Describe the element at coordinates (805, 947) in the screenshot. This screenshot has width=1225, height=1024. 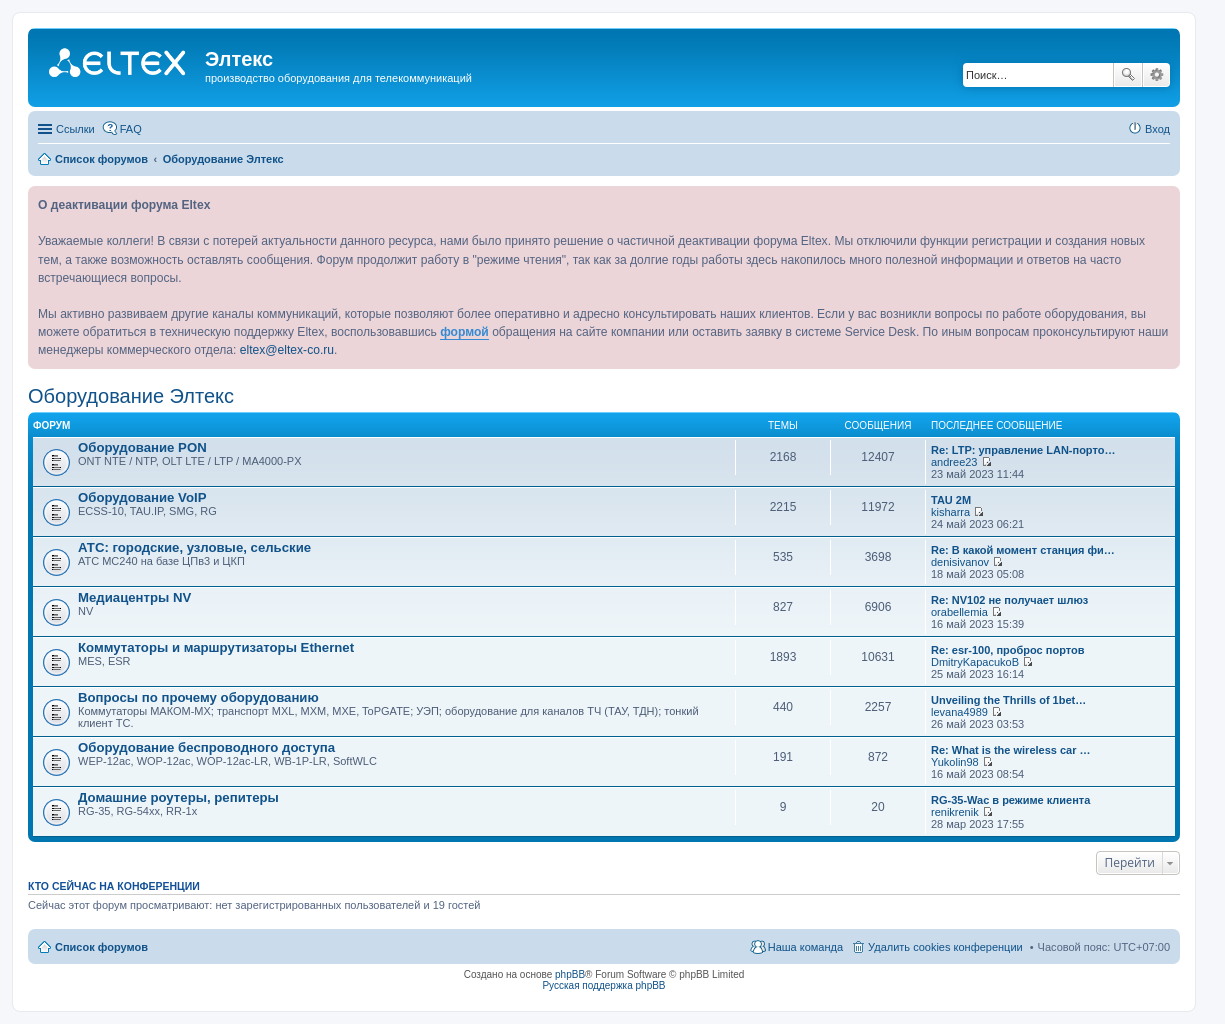
I see `Наша команда [menuitem]` at that location.